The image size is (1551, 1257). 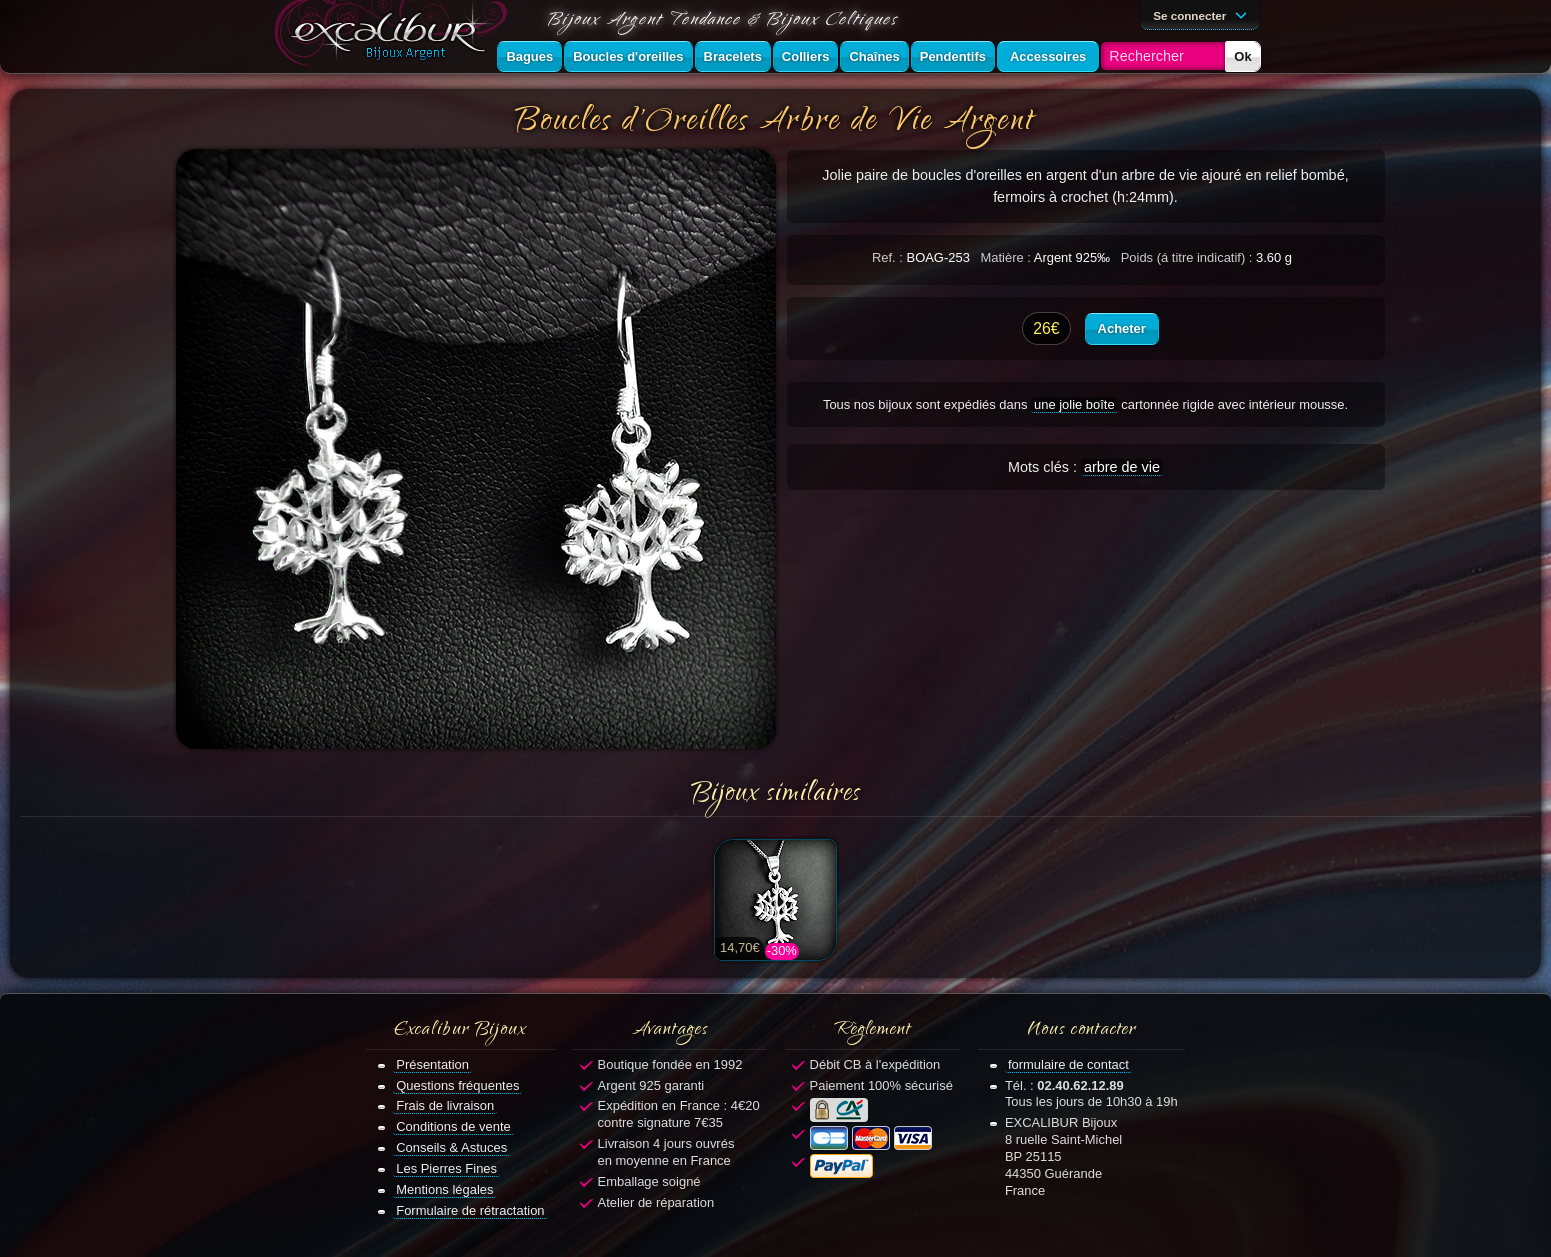 I want to click on Conseils & Astuces, so click(x=451, y=1147).